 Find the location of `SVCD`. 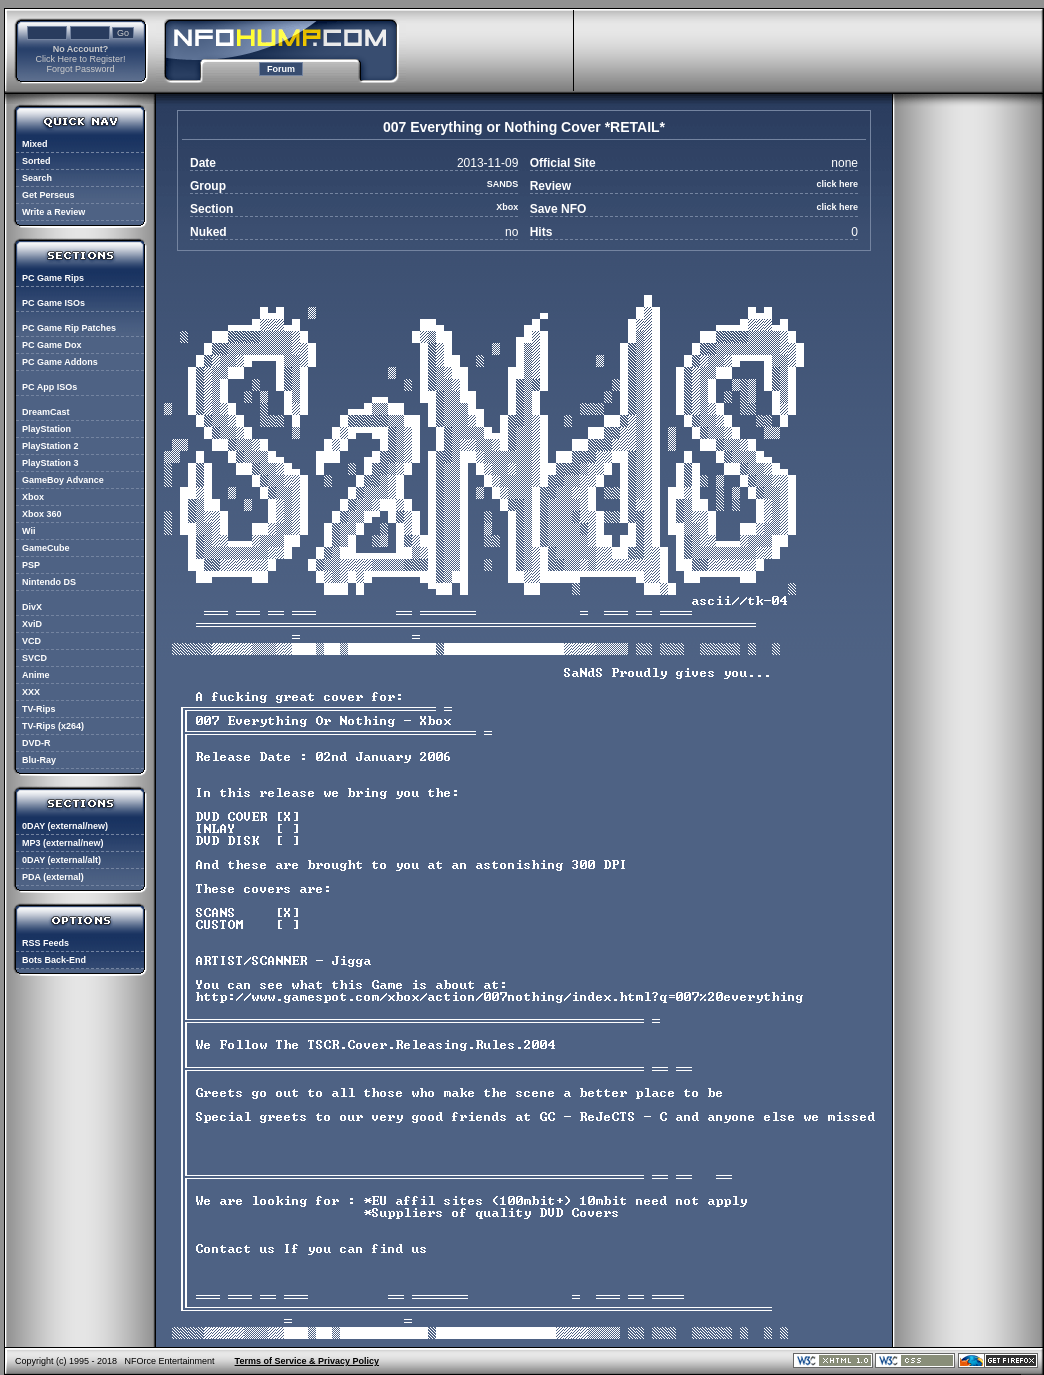

SVCD is located at coordinates (34, 658).